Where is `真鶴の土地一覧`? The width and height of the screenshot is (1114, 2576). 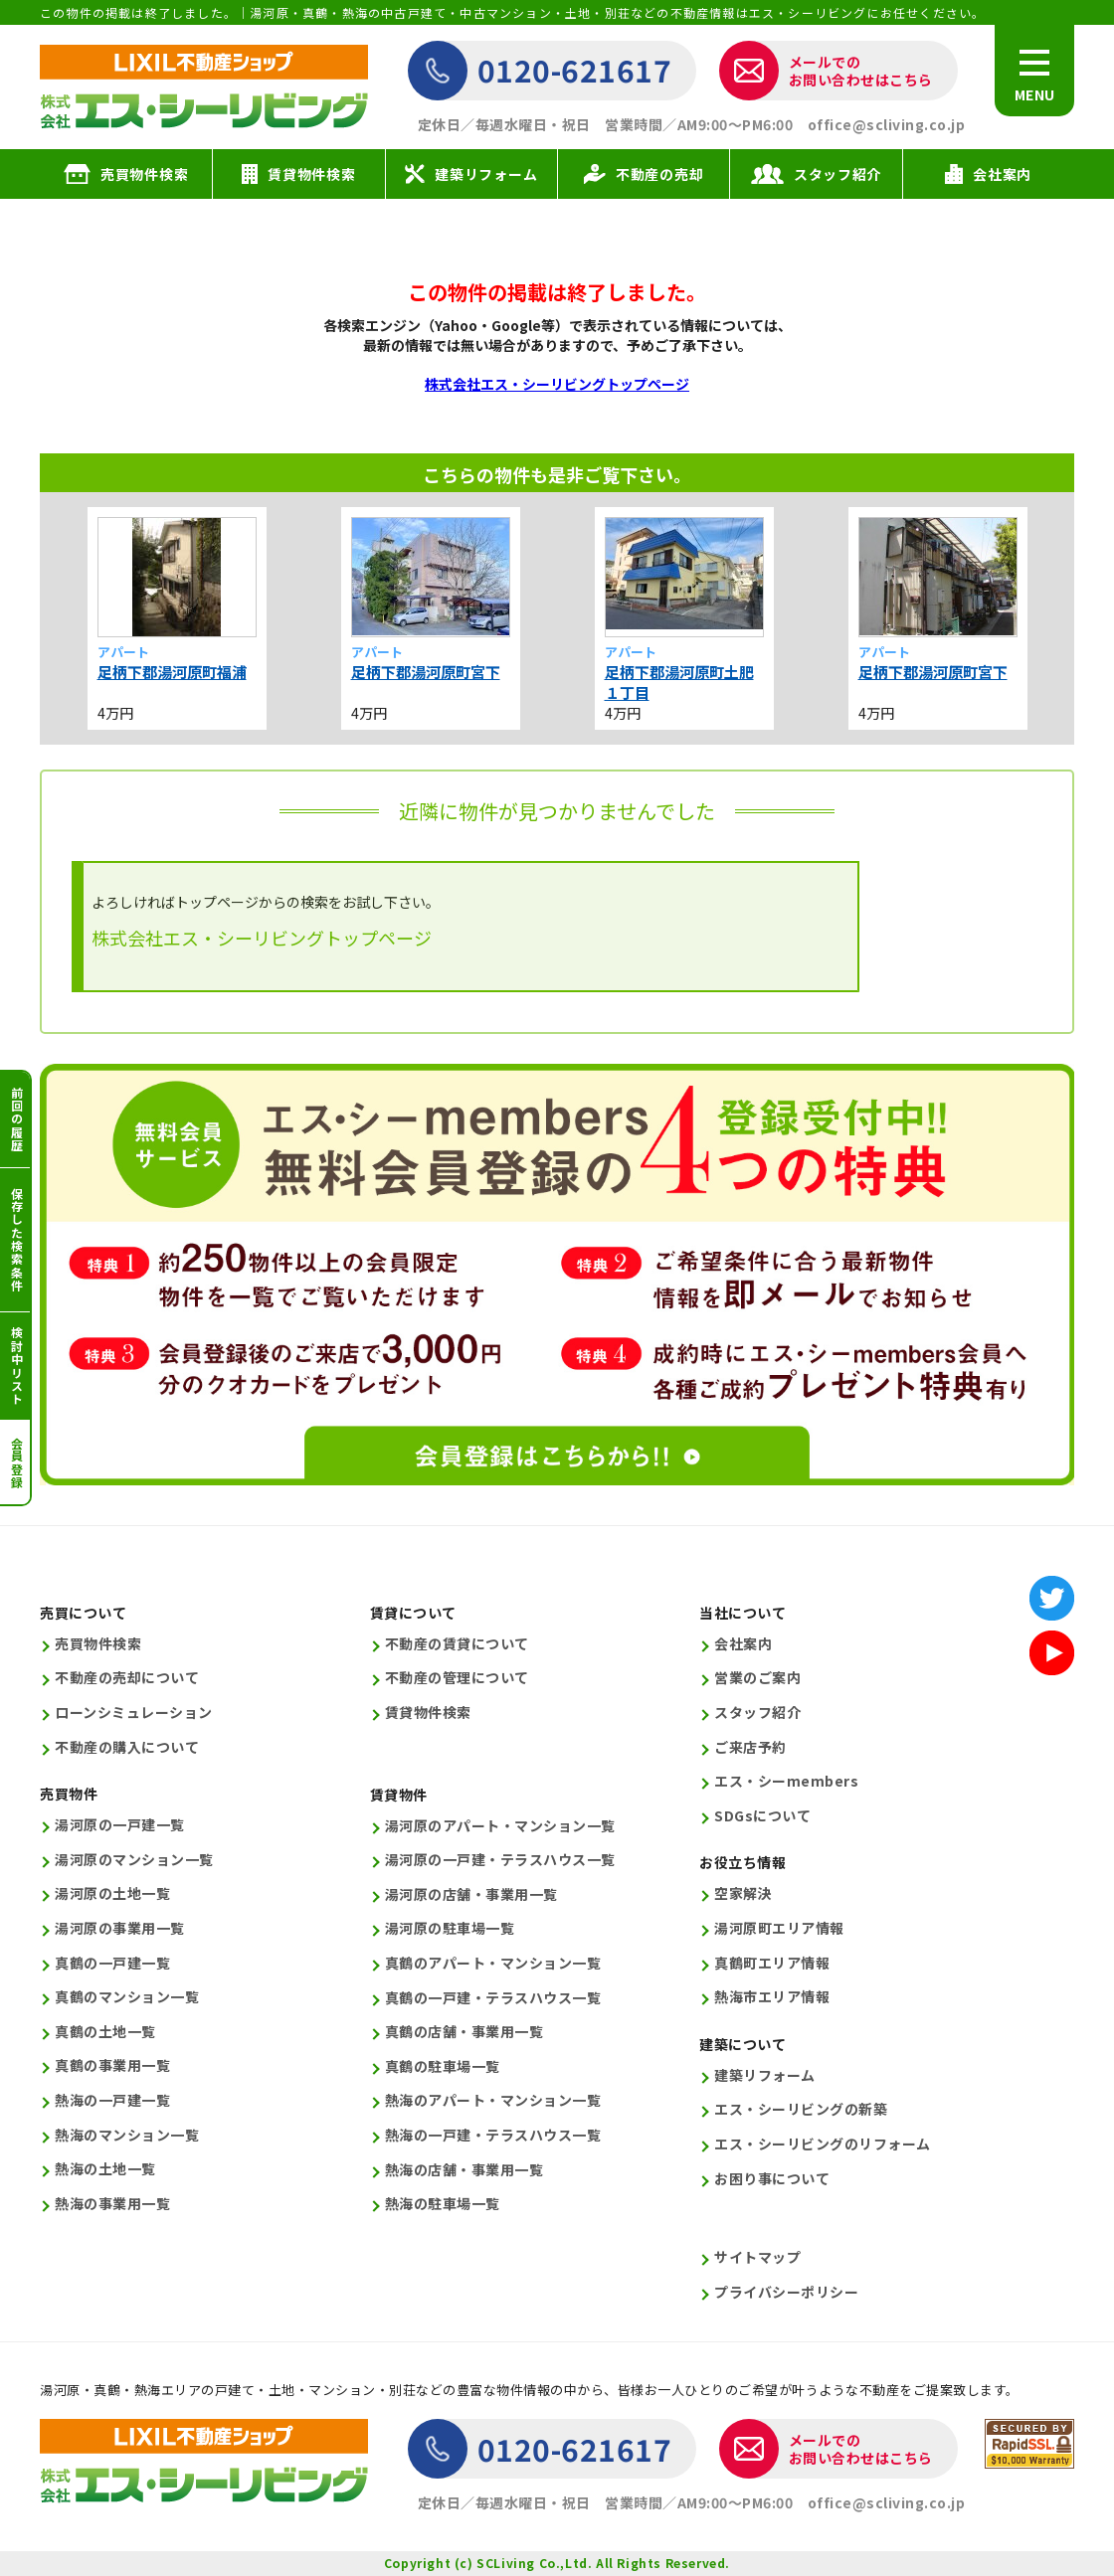
真鶴の土地一覧 is located at coordinates (105, 2031).